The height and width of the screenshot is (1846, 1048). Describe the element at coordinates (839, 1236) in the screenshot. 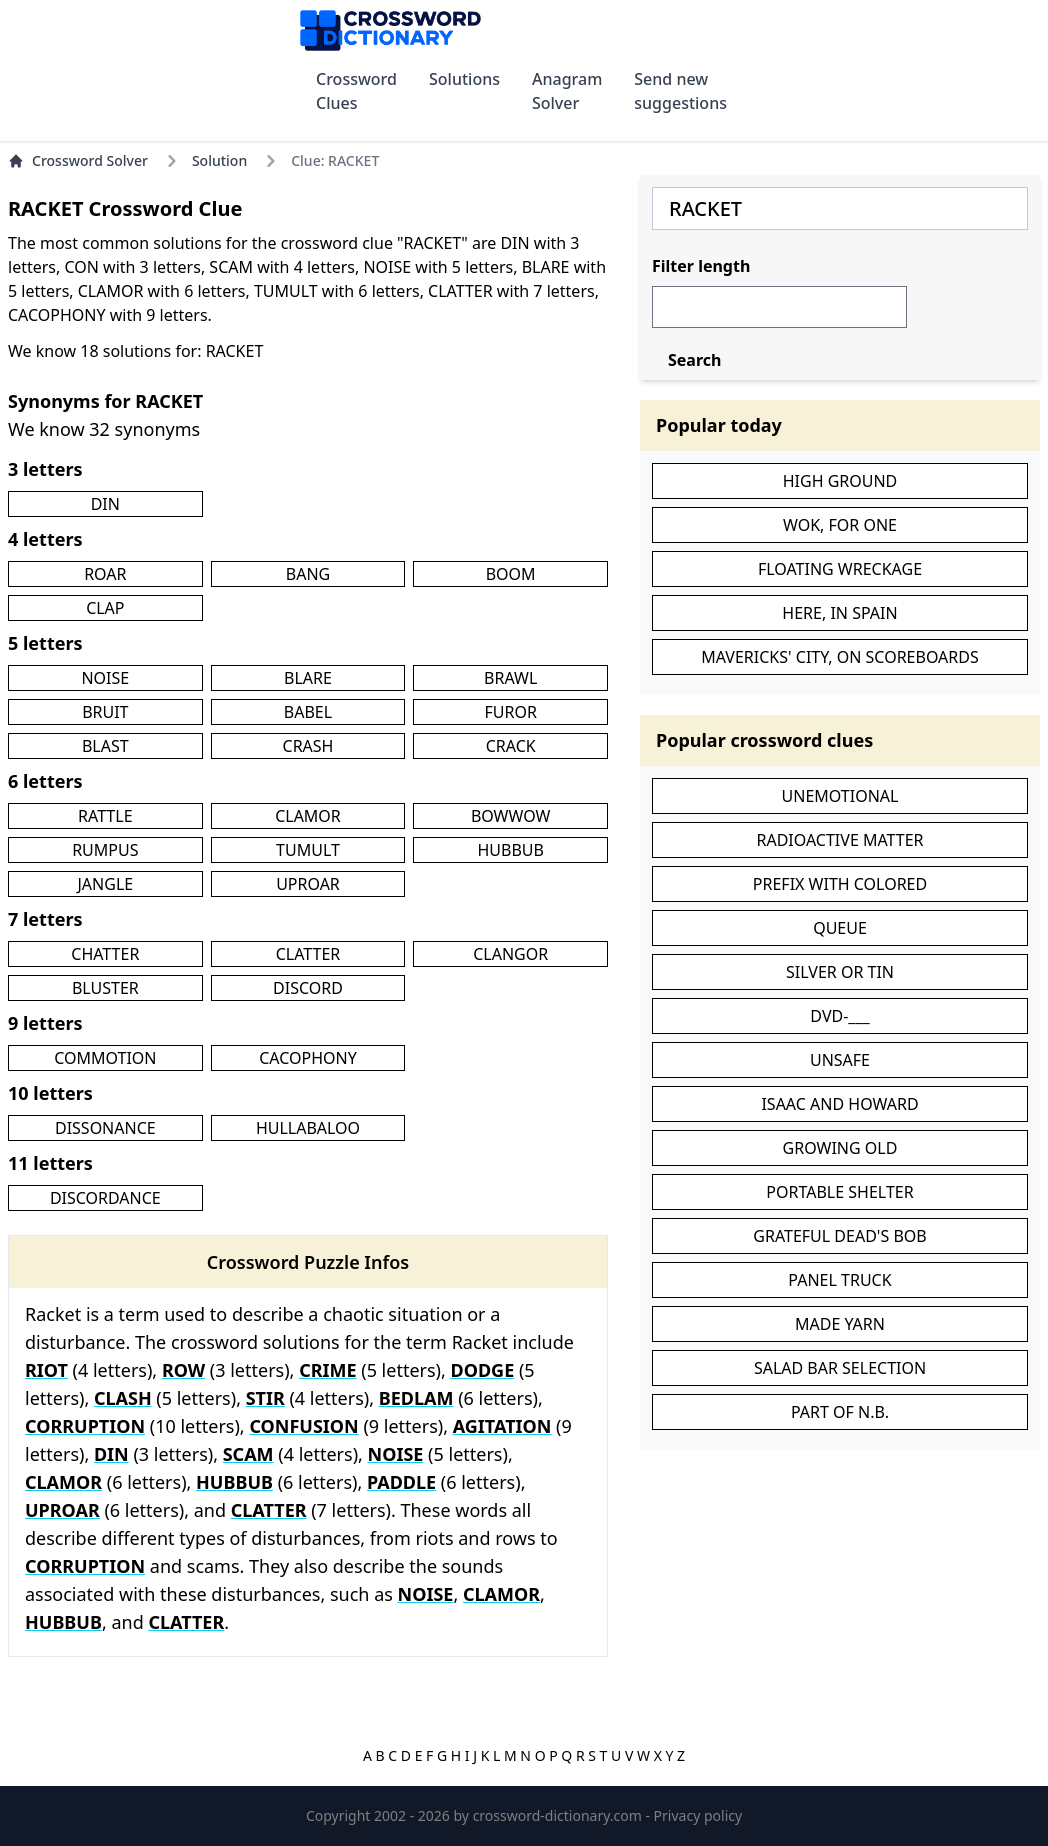

I see `GRATEFUL DEAD'S BOB` at that location.